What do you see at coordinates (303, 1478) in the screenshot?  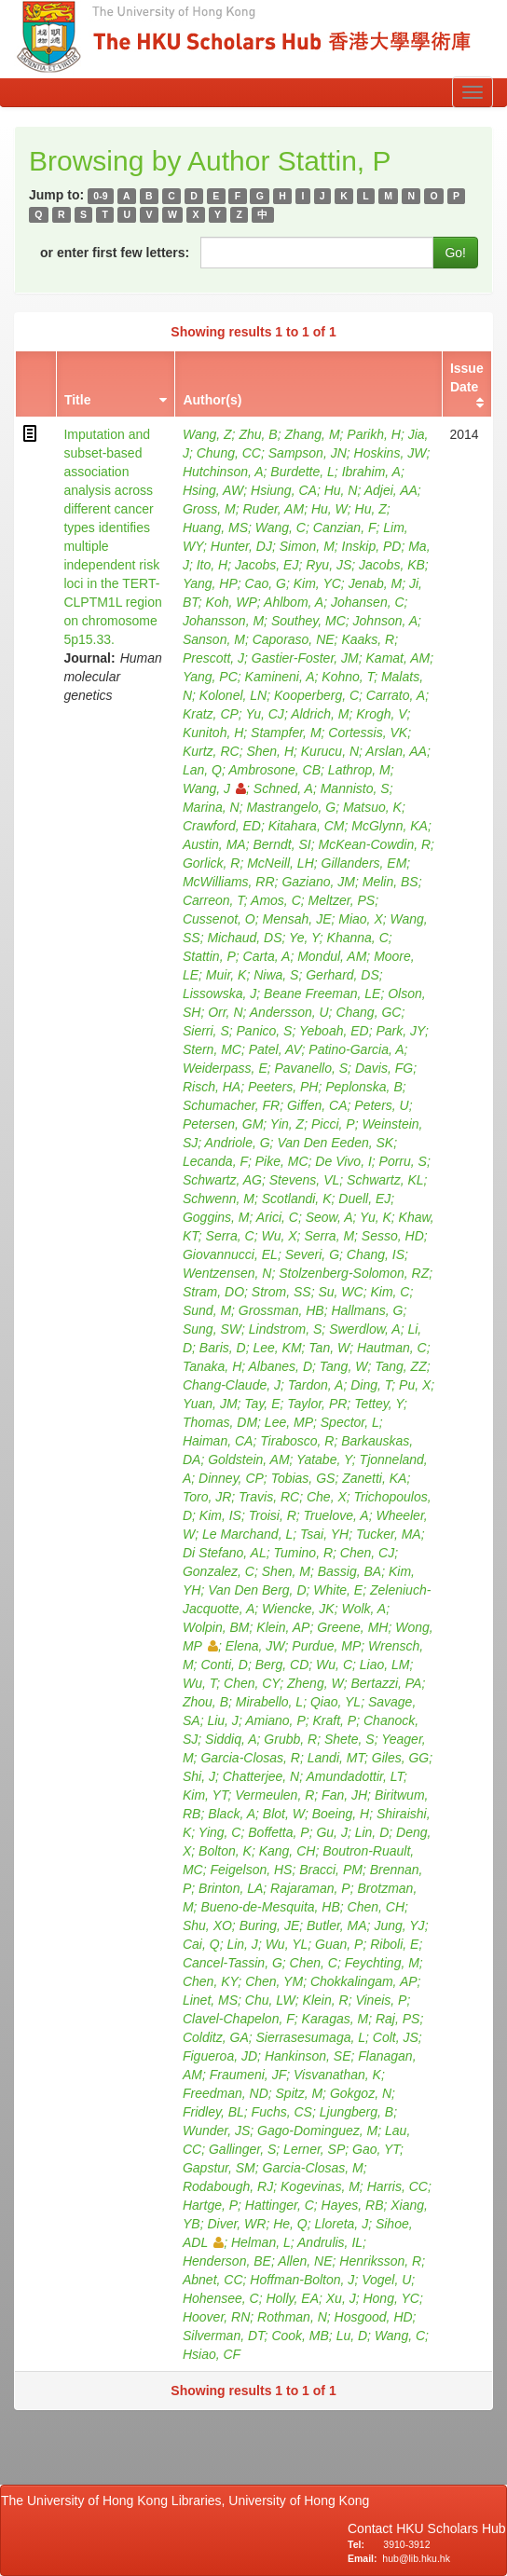 I see `Tobias, GS` at bounding box center [303, 1478].